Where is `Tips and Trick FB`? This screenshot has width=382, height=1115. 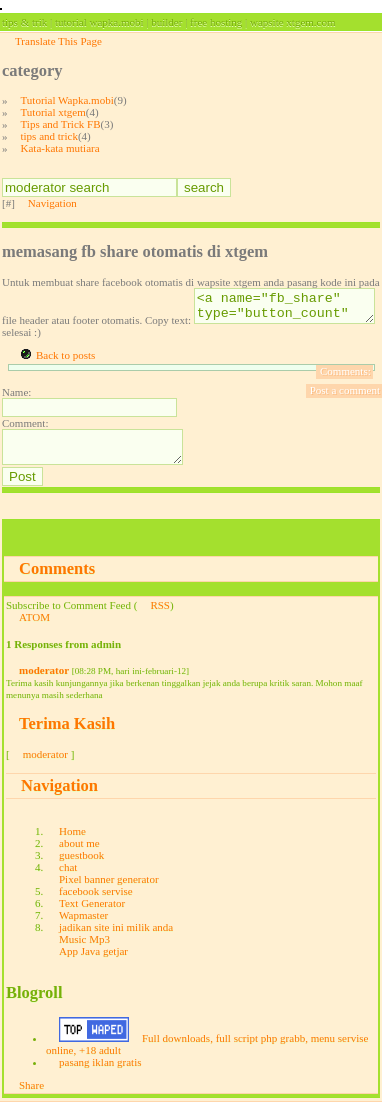 Tips and Trick FB is located at coordinates (61, 124).